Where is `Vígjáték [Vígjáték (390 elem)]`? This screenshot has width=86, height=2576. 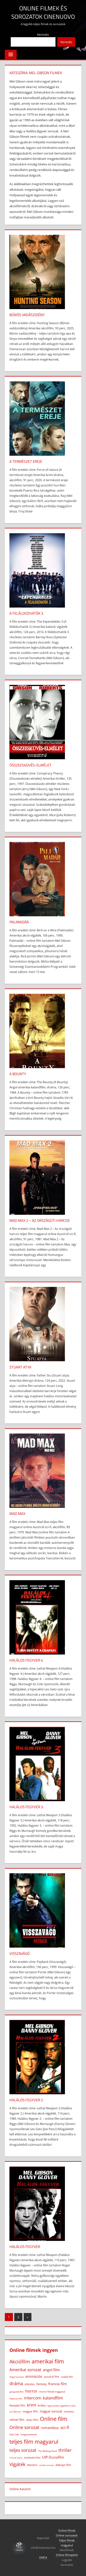
Vígjáték [Vígjáték (390 elem)] is located at coordinates (17, 2464).